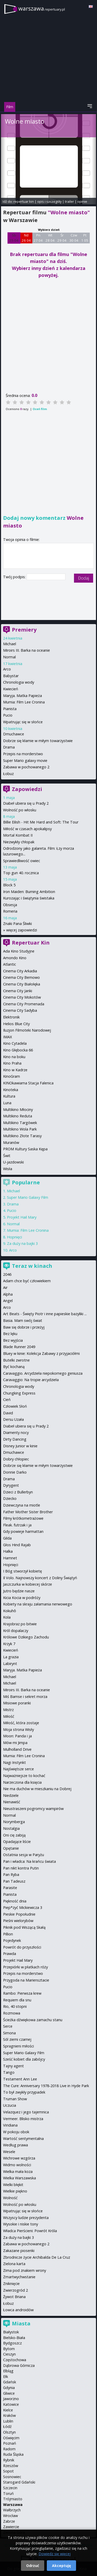  Describe the element at coordinates (32, 1265) in the screenshot. I see `Teraz w kinach` at that location.